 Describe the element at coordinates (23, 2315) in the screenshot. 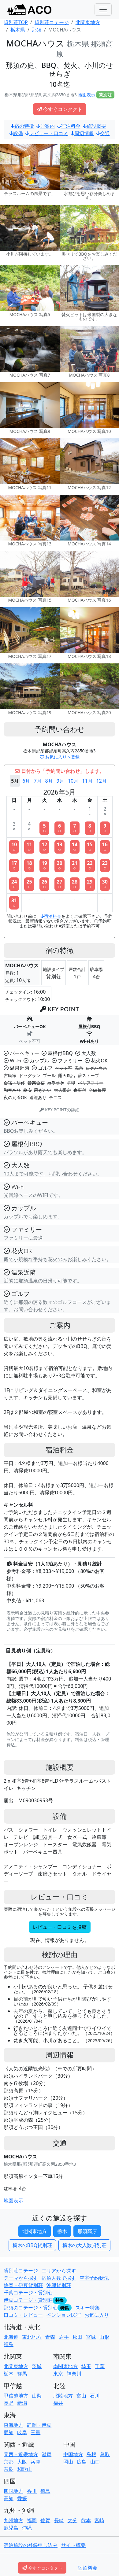

I see `口コミ・レビュー` at that location.